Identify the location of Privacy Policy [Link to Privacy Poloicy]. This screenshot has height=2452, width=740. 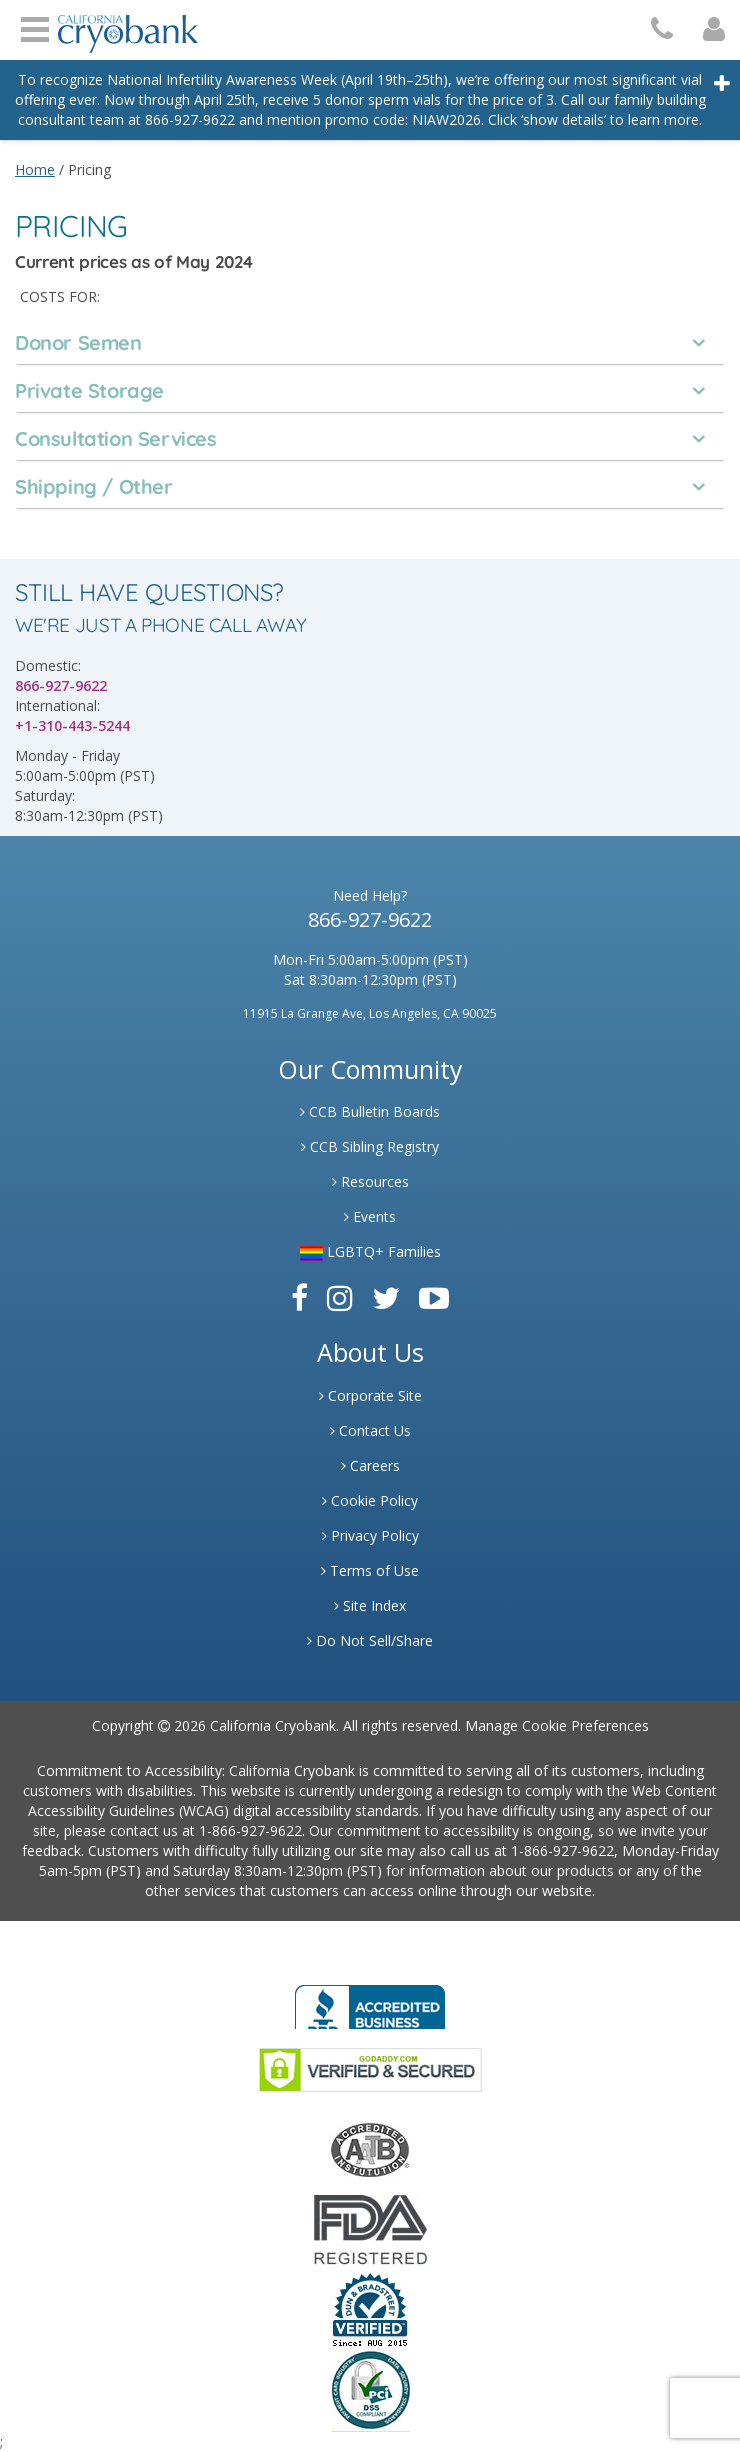
(370, 1535).